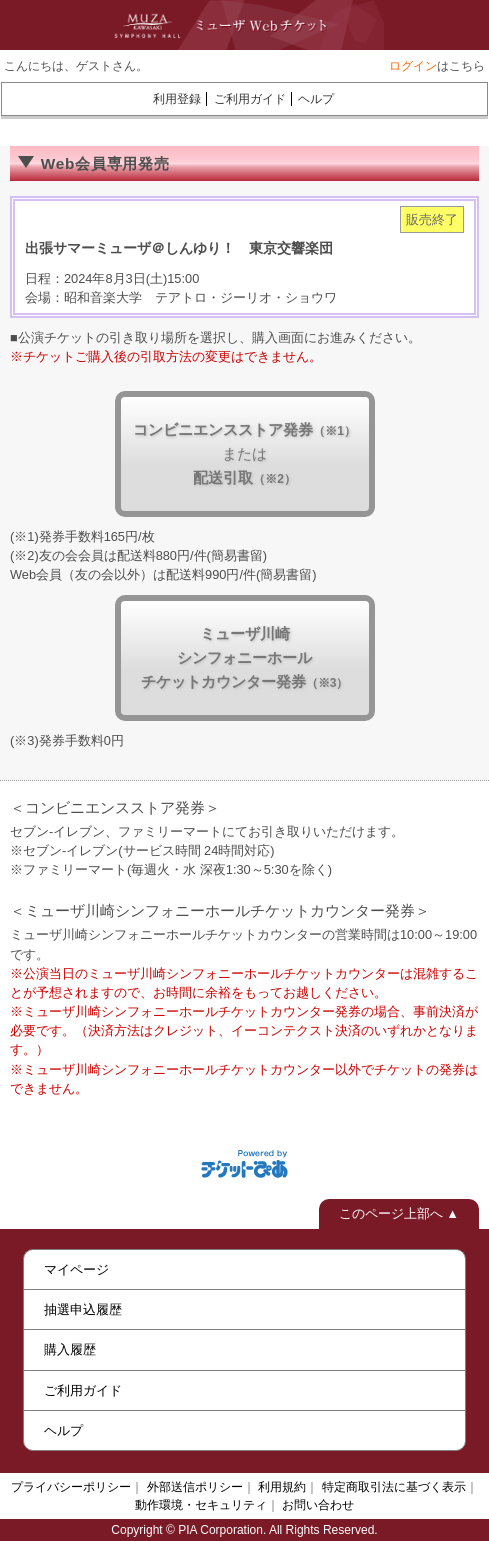  I want to click on ミューザWebチケット, so click(224, 25).